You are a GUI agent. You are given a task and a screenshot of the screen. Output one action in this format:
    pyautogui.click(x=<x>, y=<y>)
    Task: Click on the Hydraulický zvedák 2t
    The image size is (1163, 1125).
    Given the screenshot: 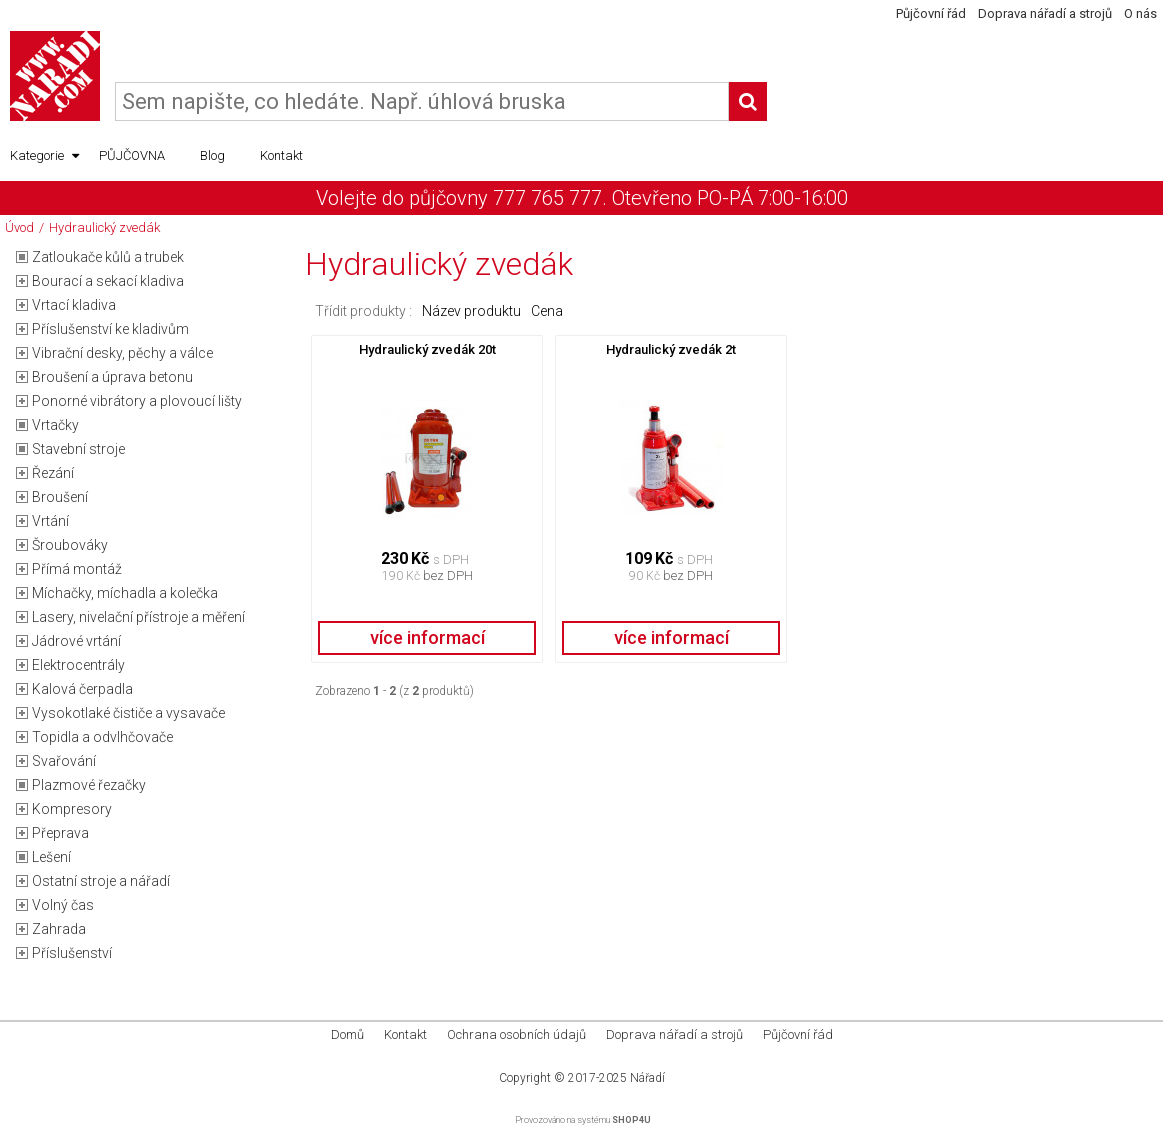 What is the action you would take?
    pyautogui.click(x=671, y=349)
    